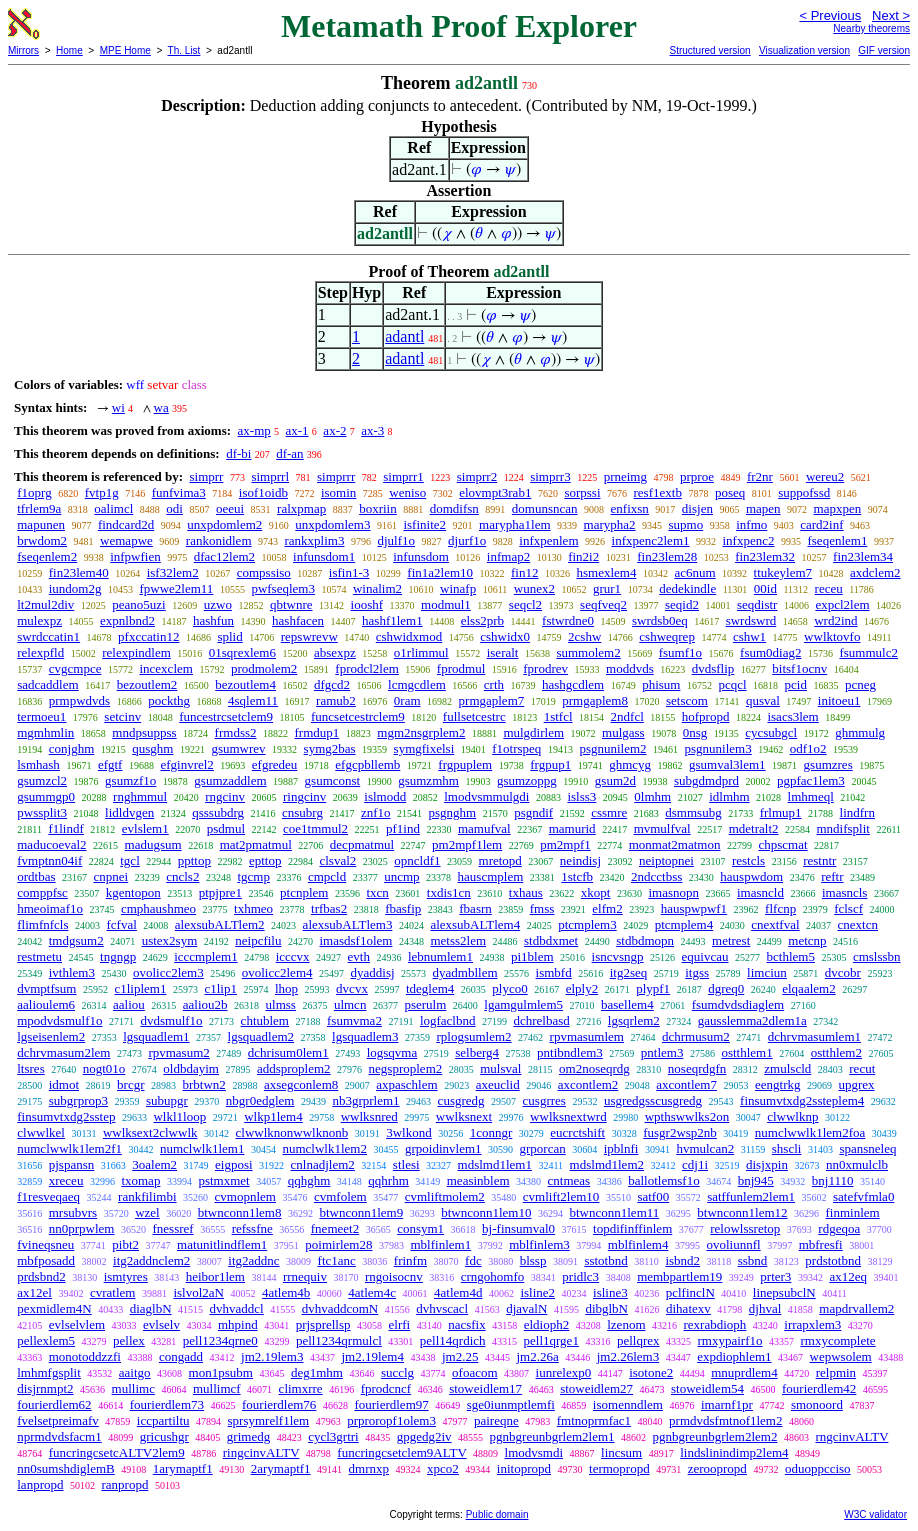 This screenshot has width=918, height=1531. I want to click on djurf1o, so click(467, 540).